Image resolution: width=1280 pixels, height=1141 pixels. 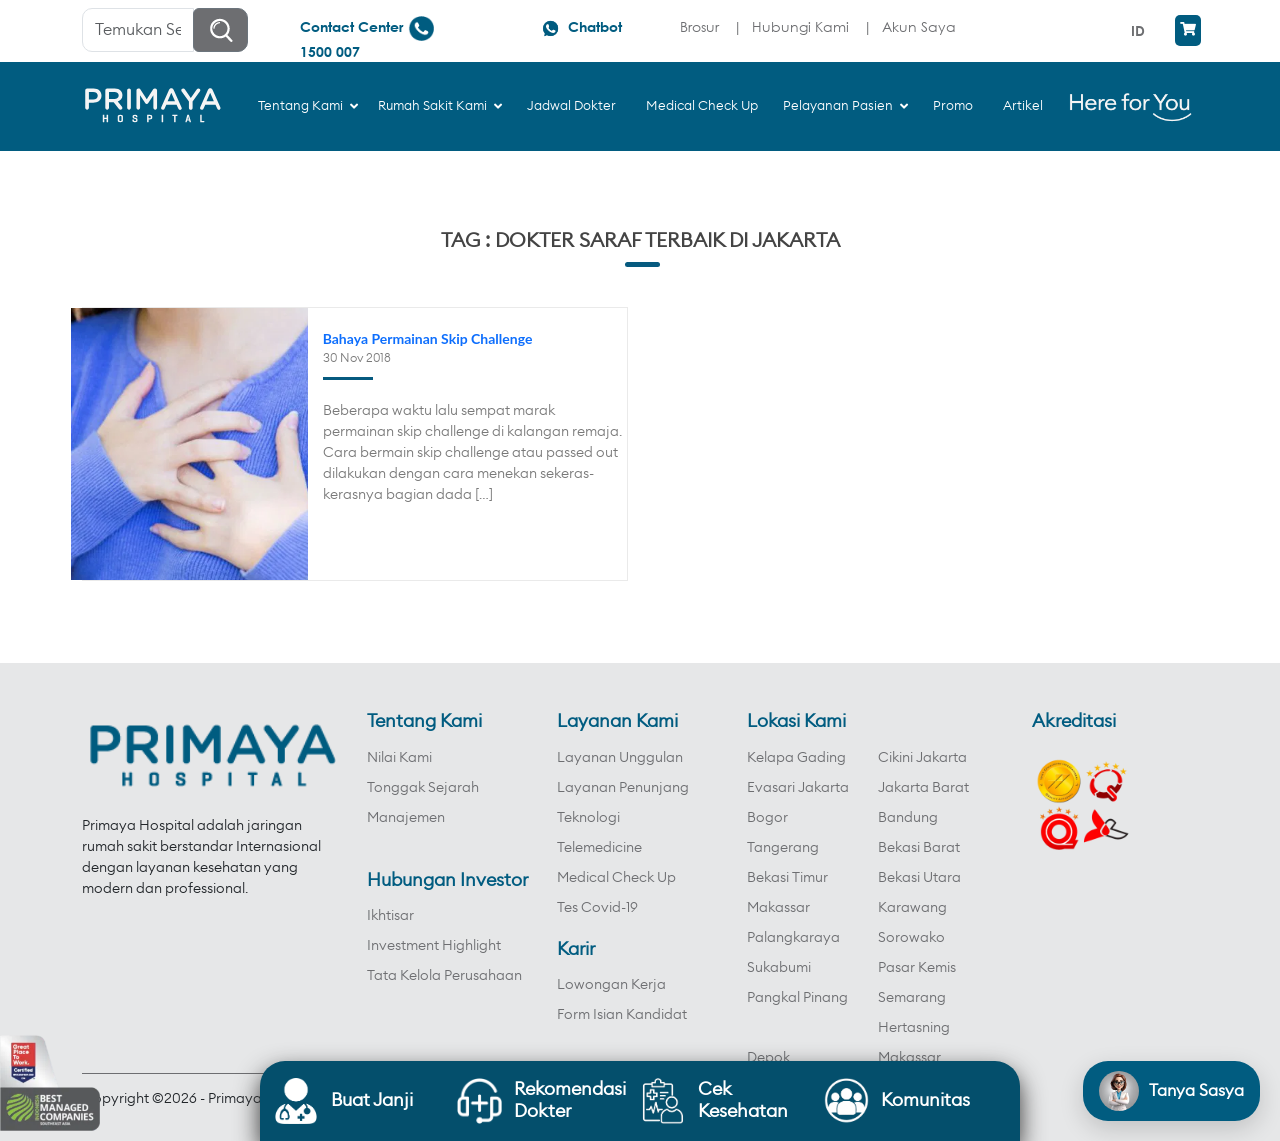 I want to click on Akun Saya, so click(x=919, y=26).